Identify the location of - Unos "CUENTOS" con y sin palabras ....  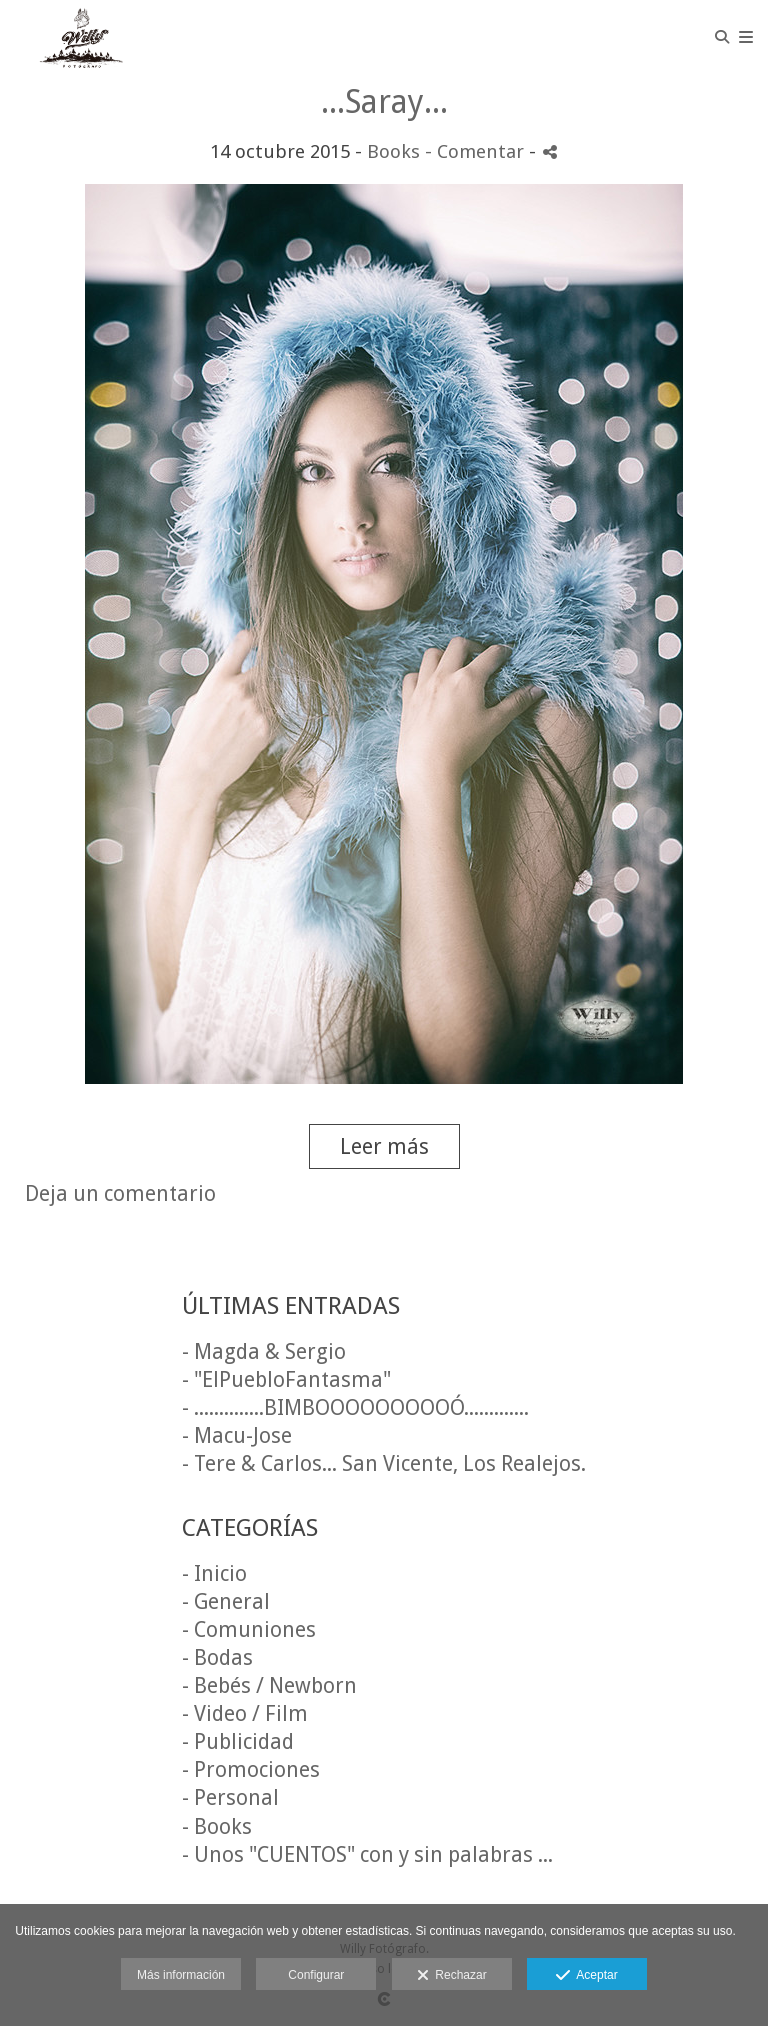
(367, 1854).